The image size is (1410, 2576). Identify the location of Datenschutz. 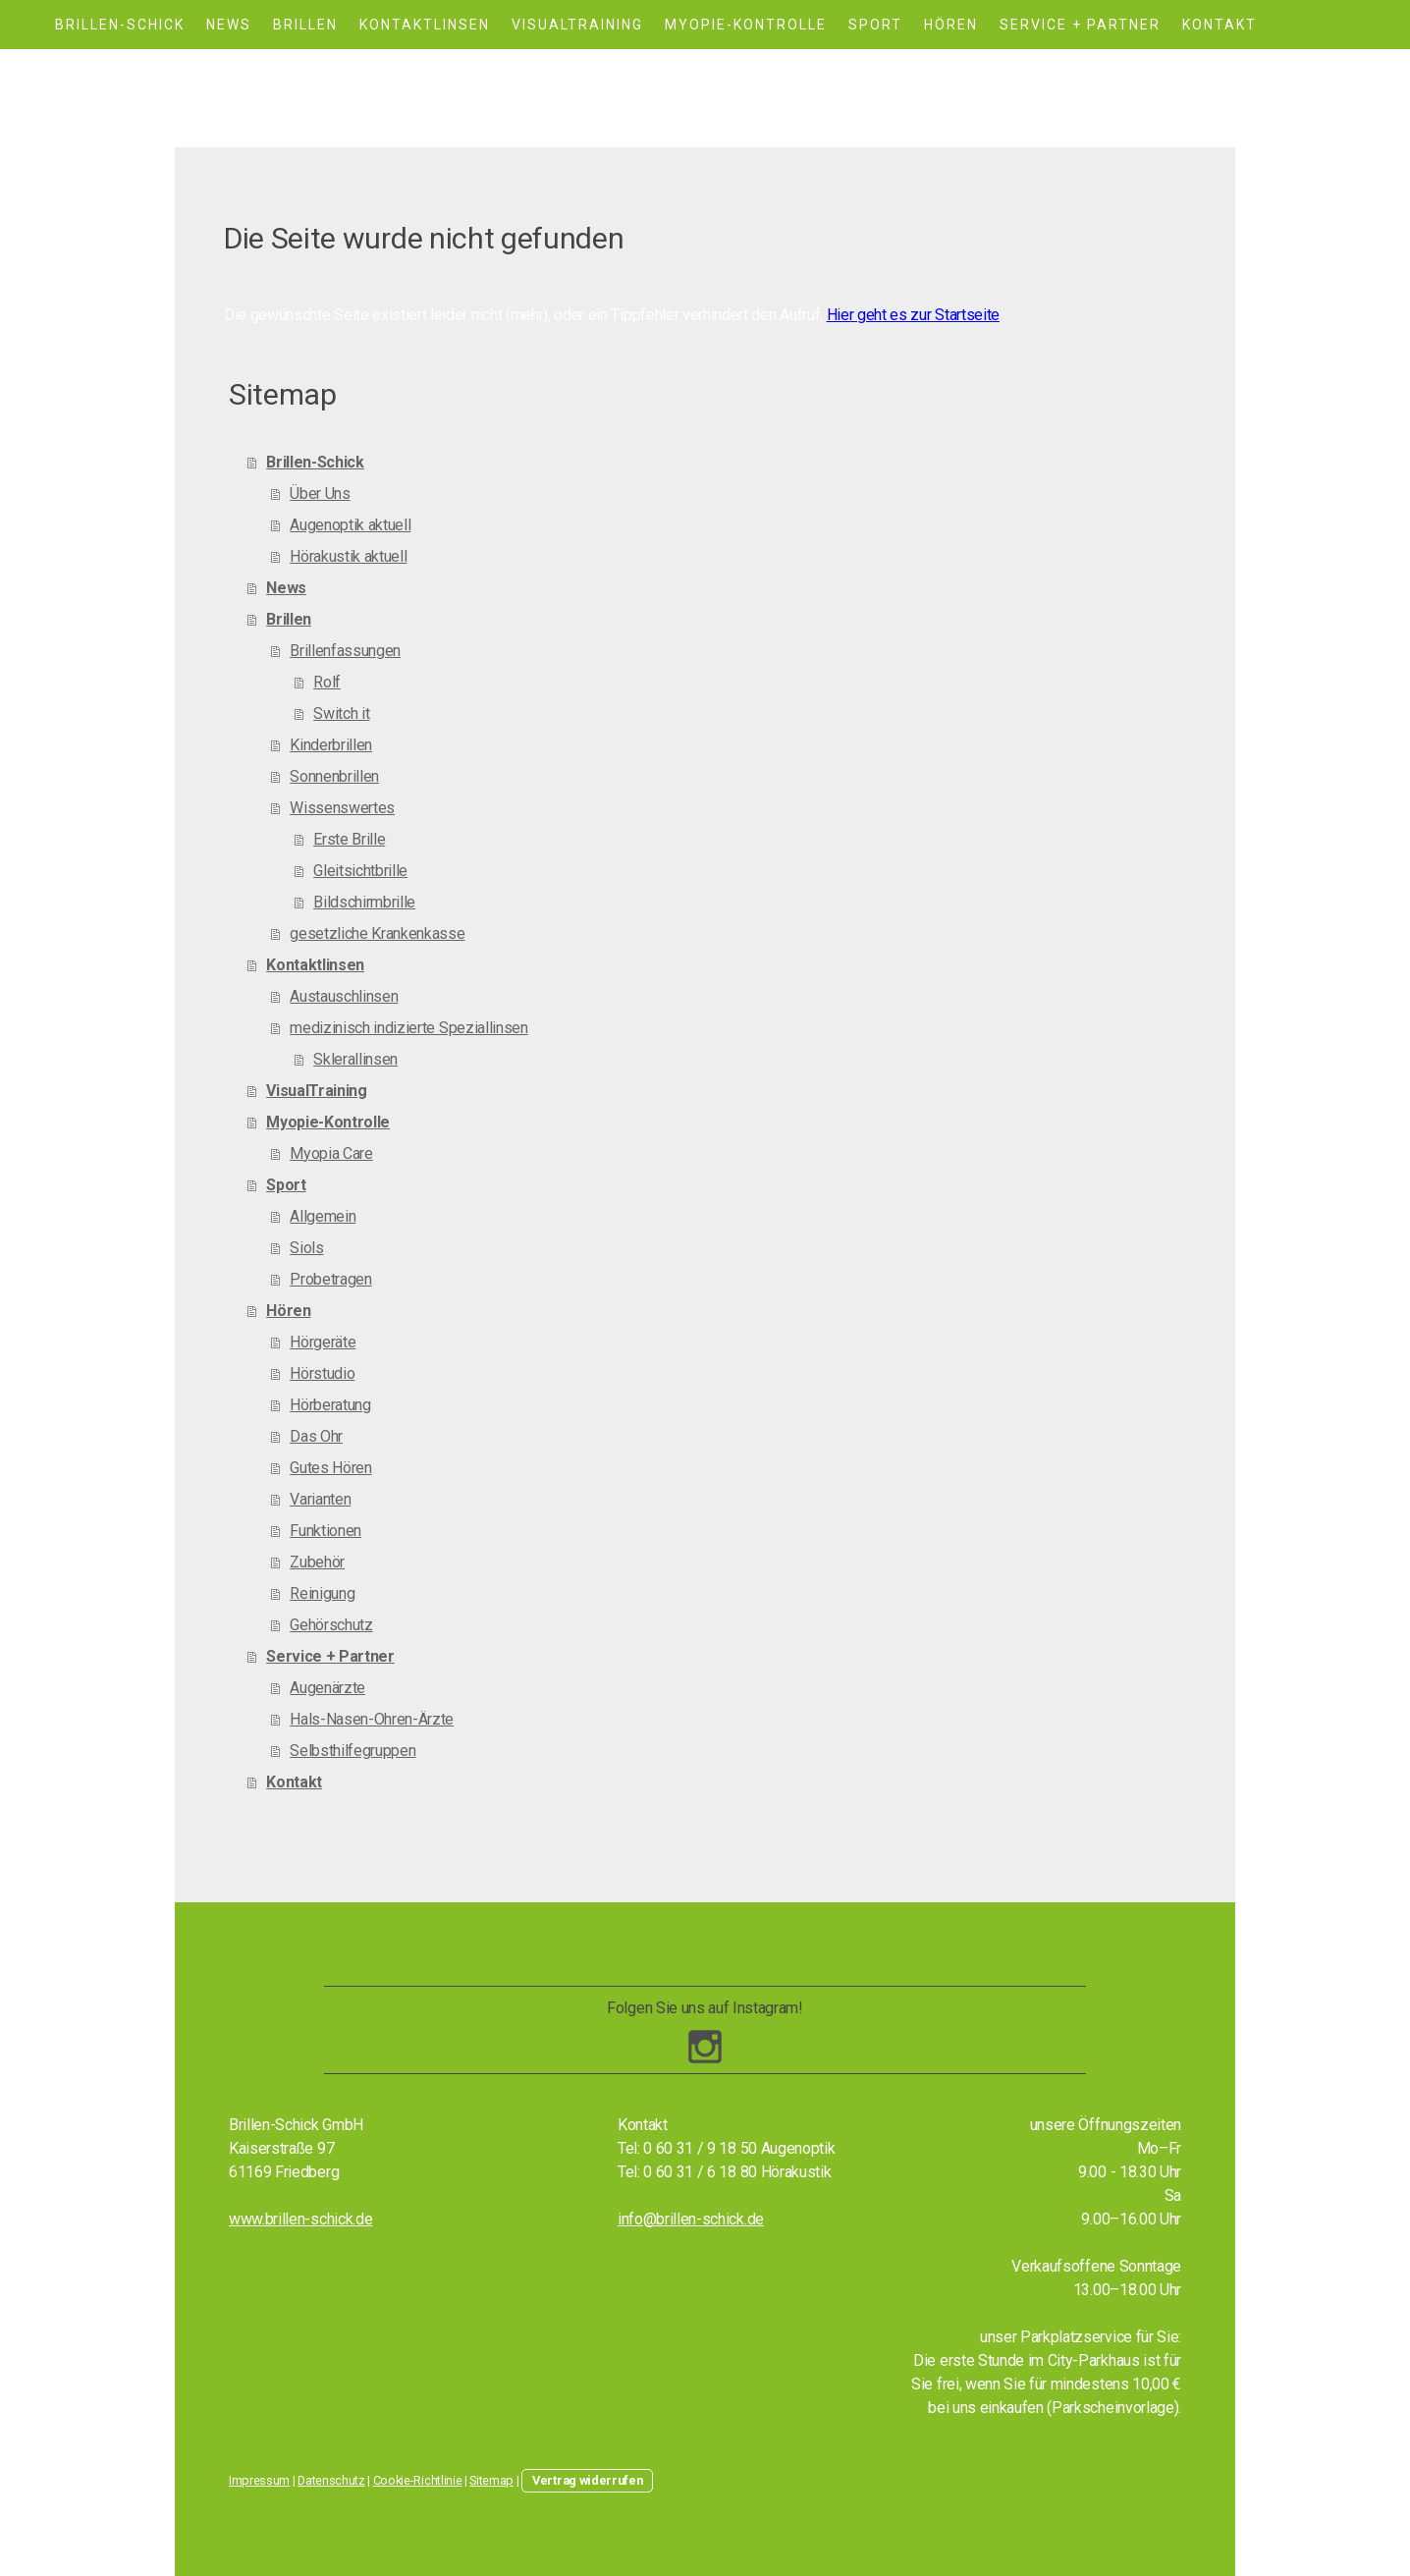
(331, 2480).